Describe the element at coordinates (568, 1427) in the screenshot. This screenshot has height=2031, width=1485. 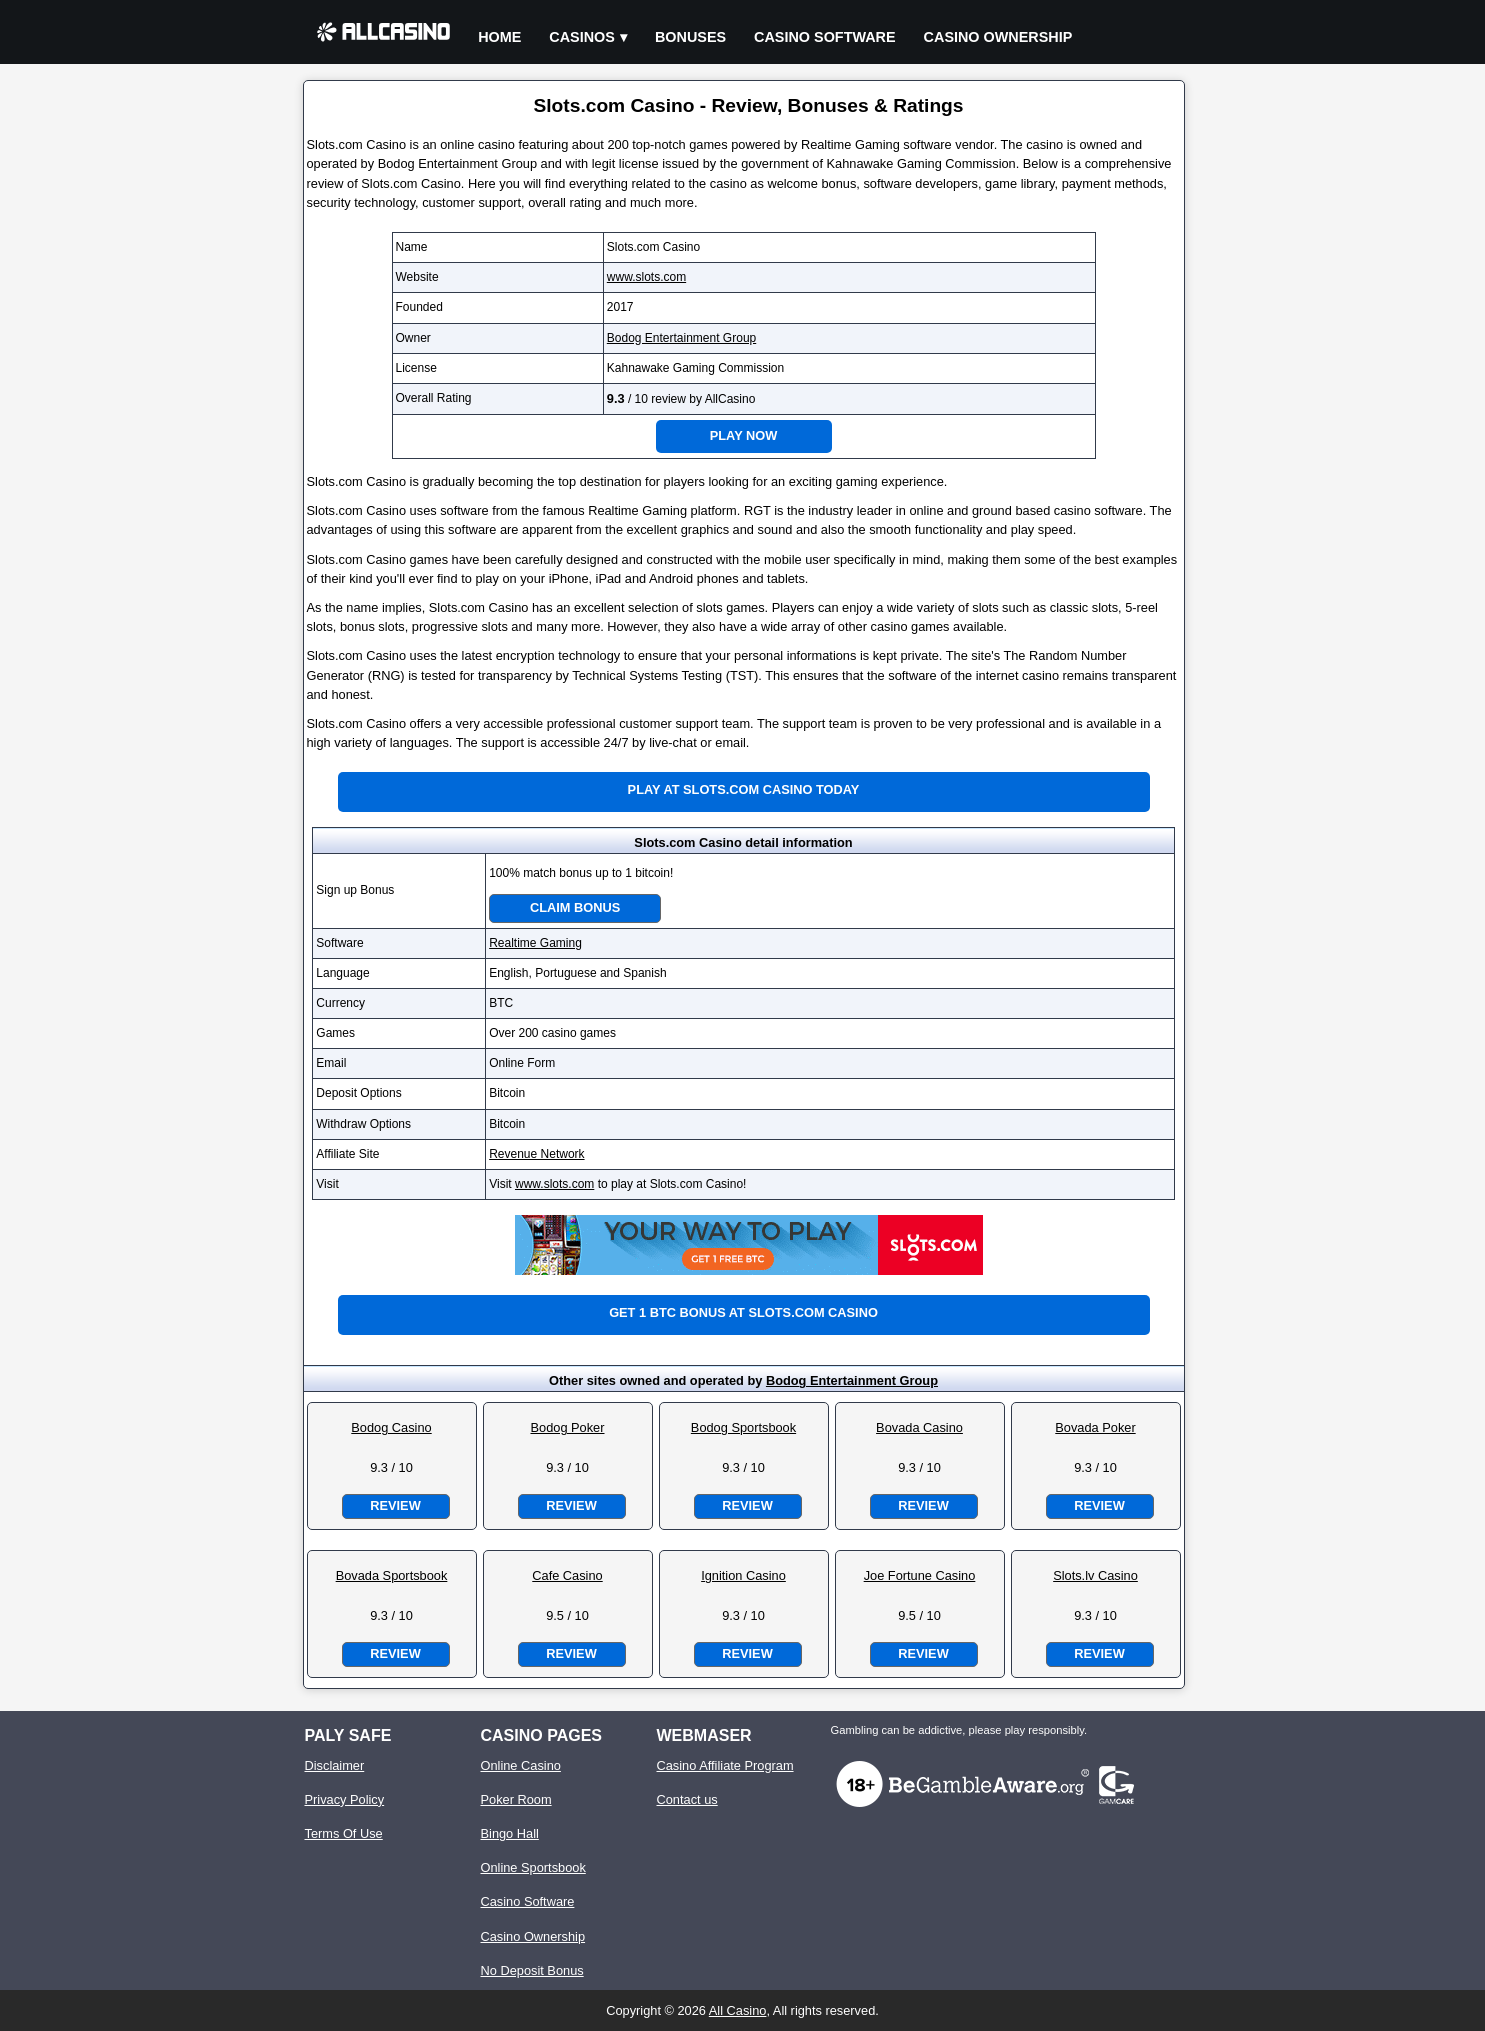
I see `Bodog Poker` at that location.